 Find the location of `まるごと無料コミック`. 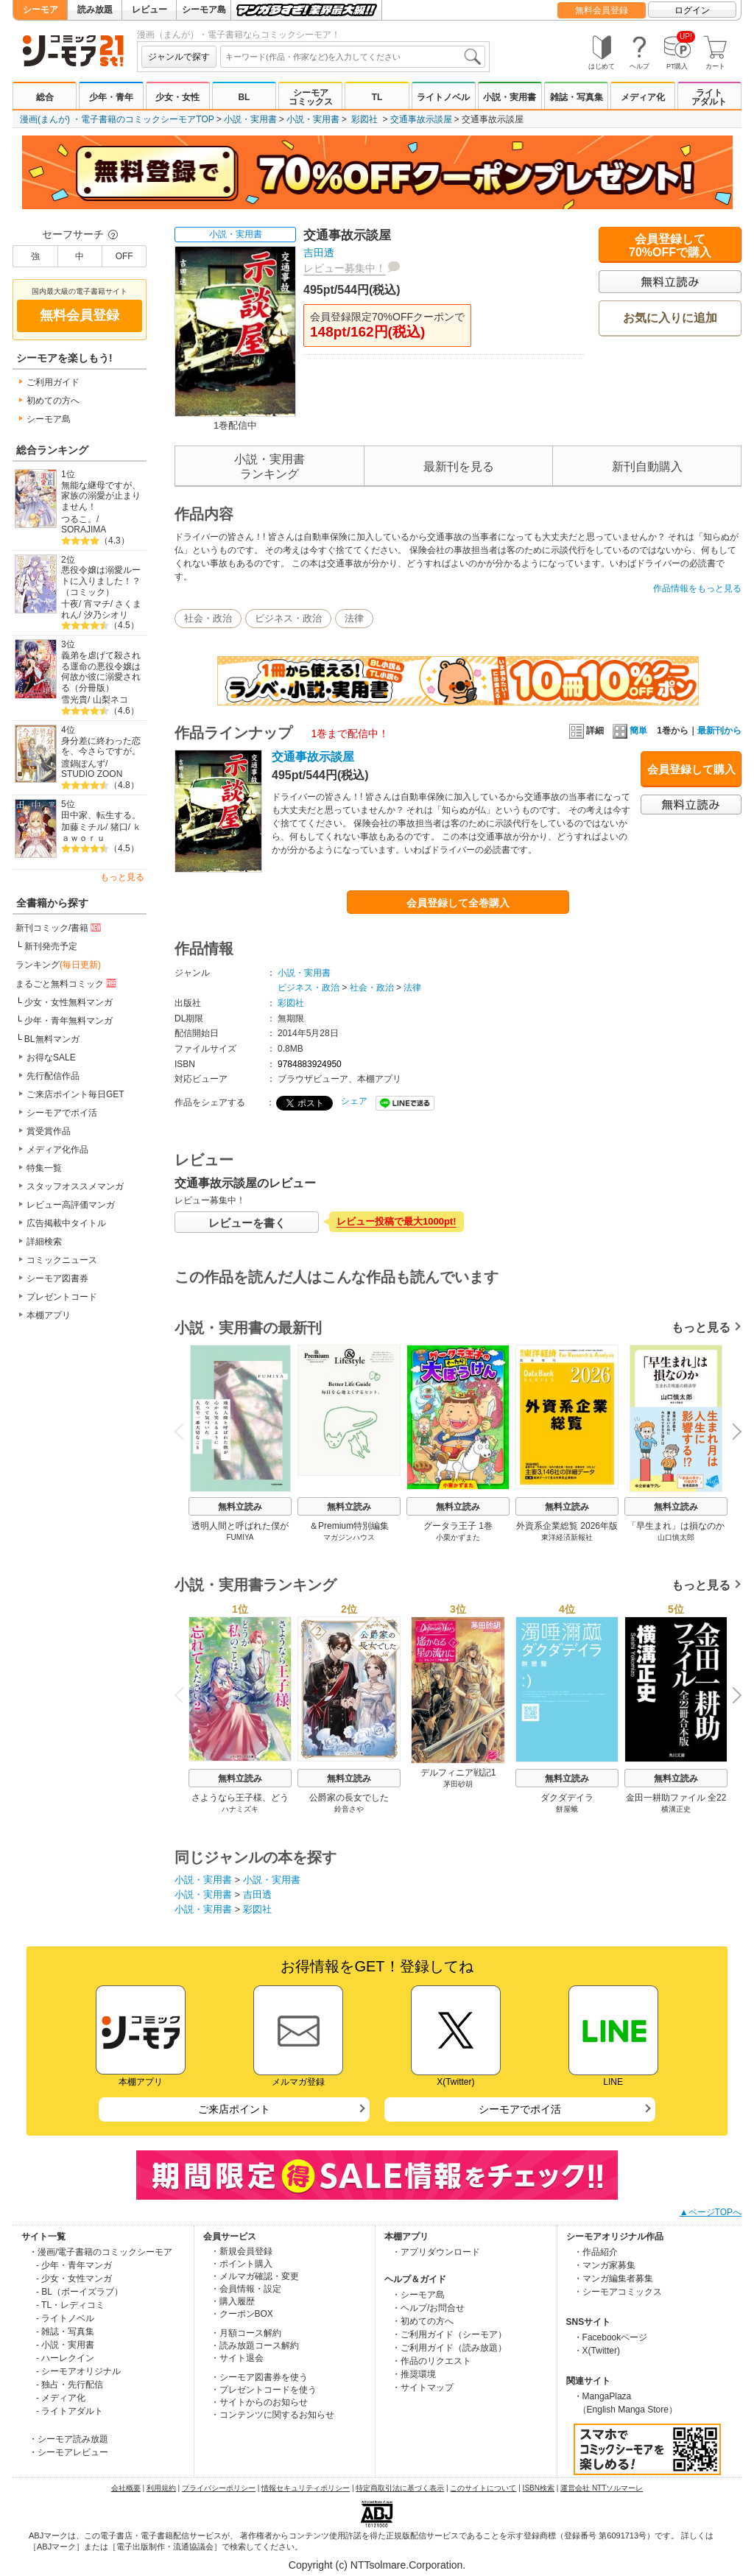

まるごと無料コミック is located at coordinates (67, 983).